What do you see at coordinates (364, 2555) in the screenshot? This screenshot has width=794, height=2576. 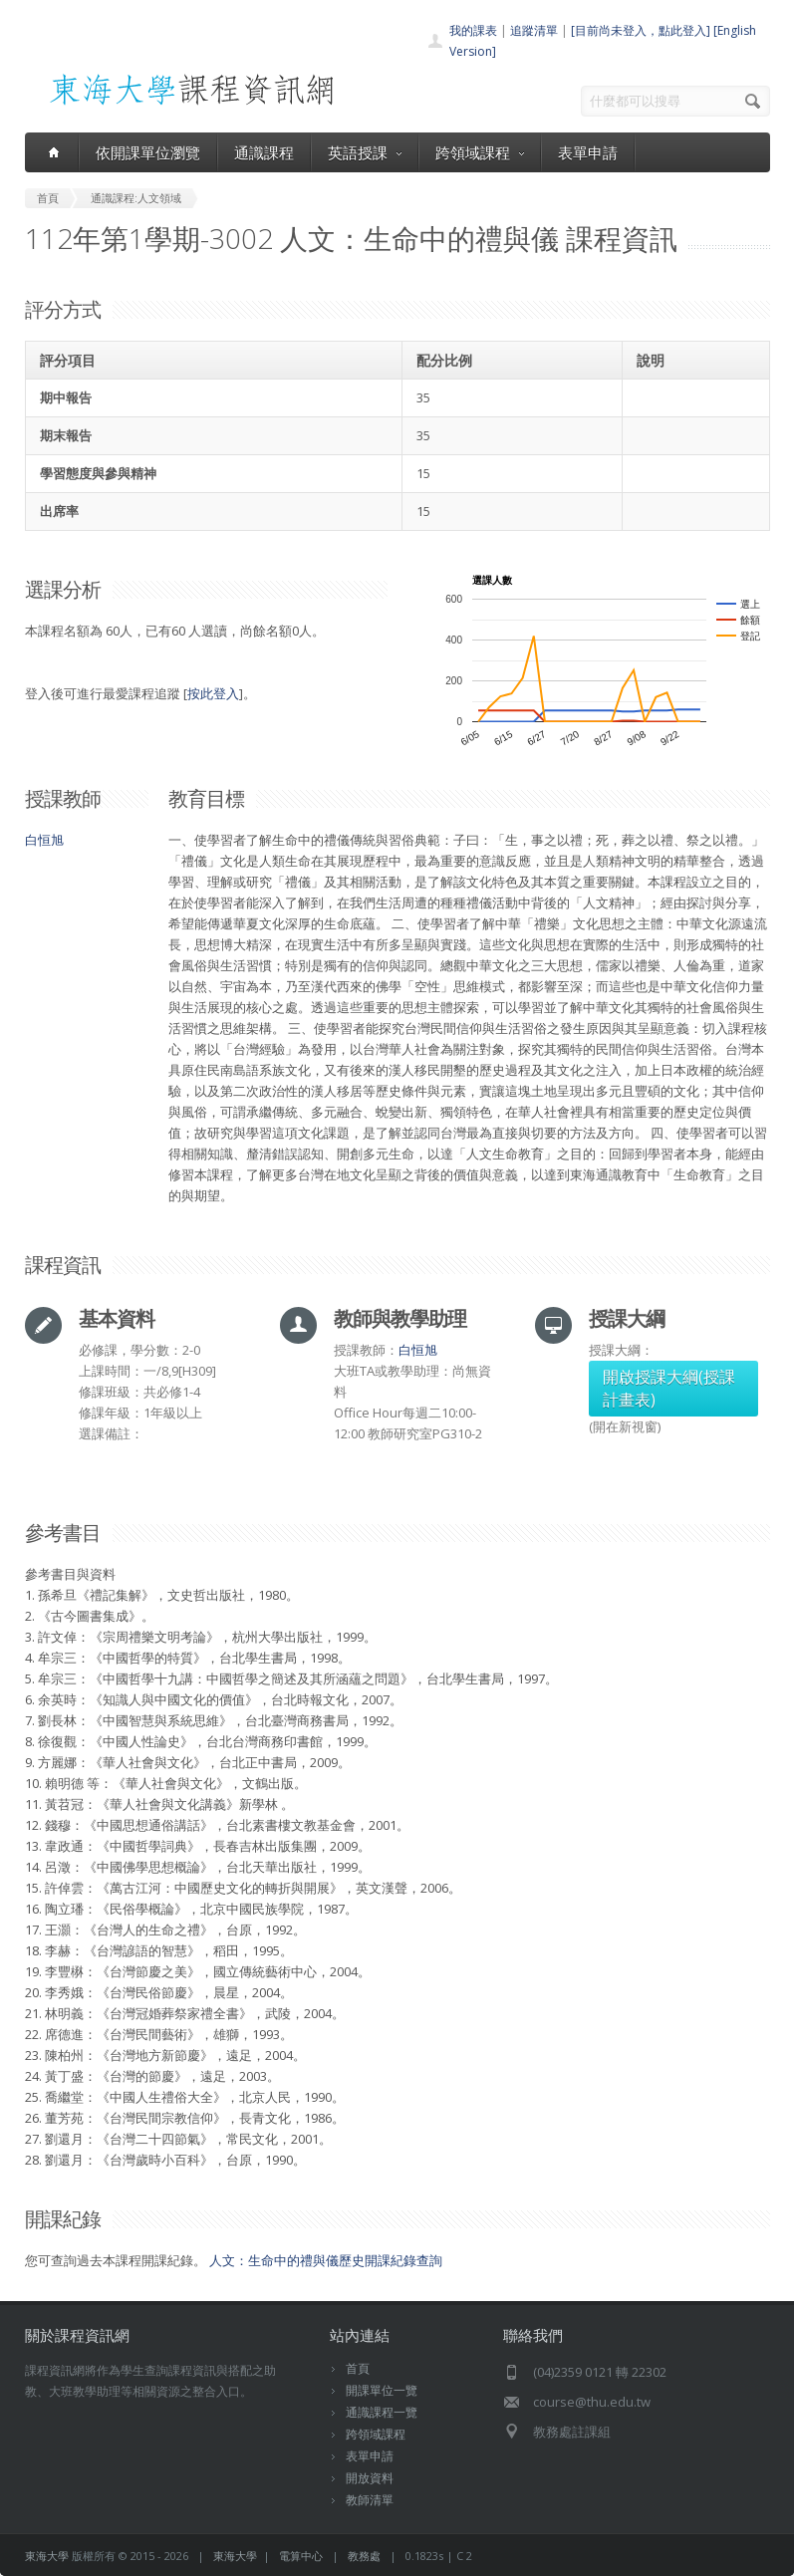 I see `教務處` at bounding box center [364, 2555].